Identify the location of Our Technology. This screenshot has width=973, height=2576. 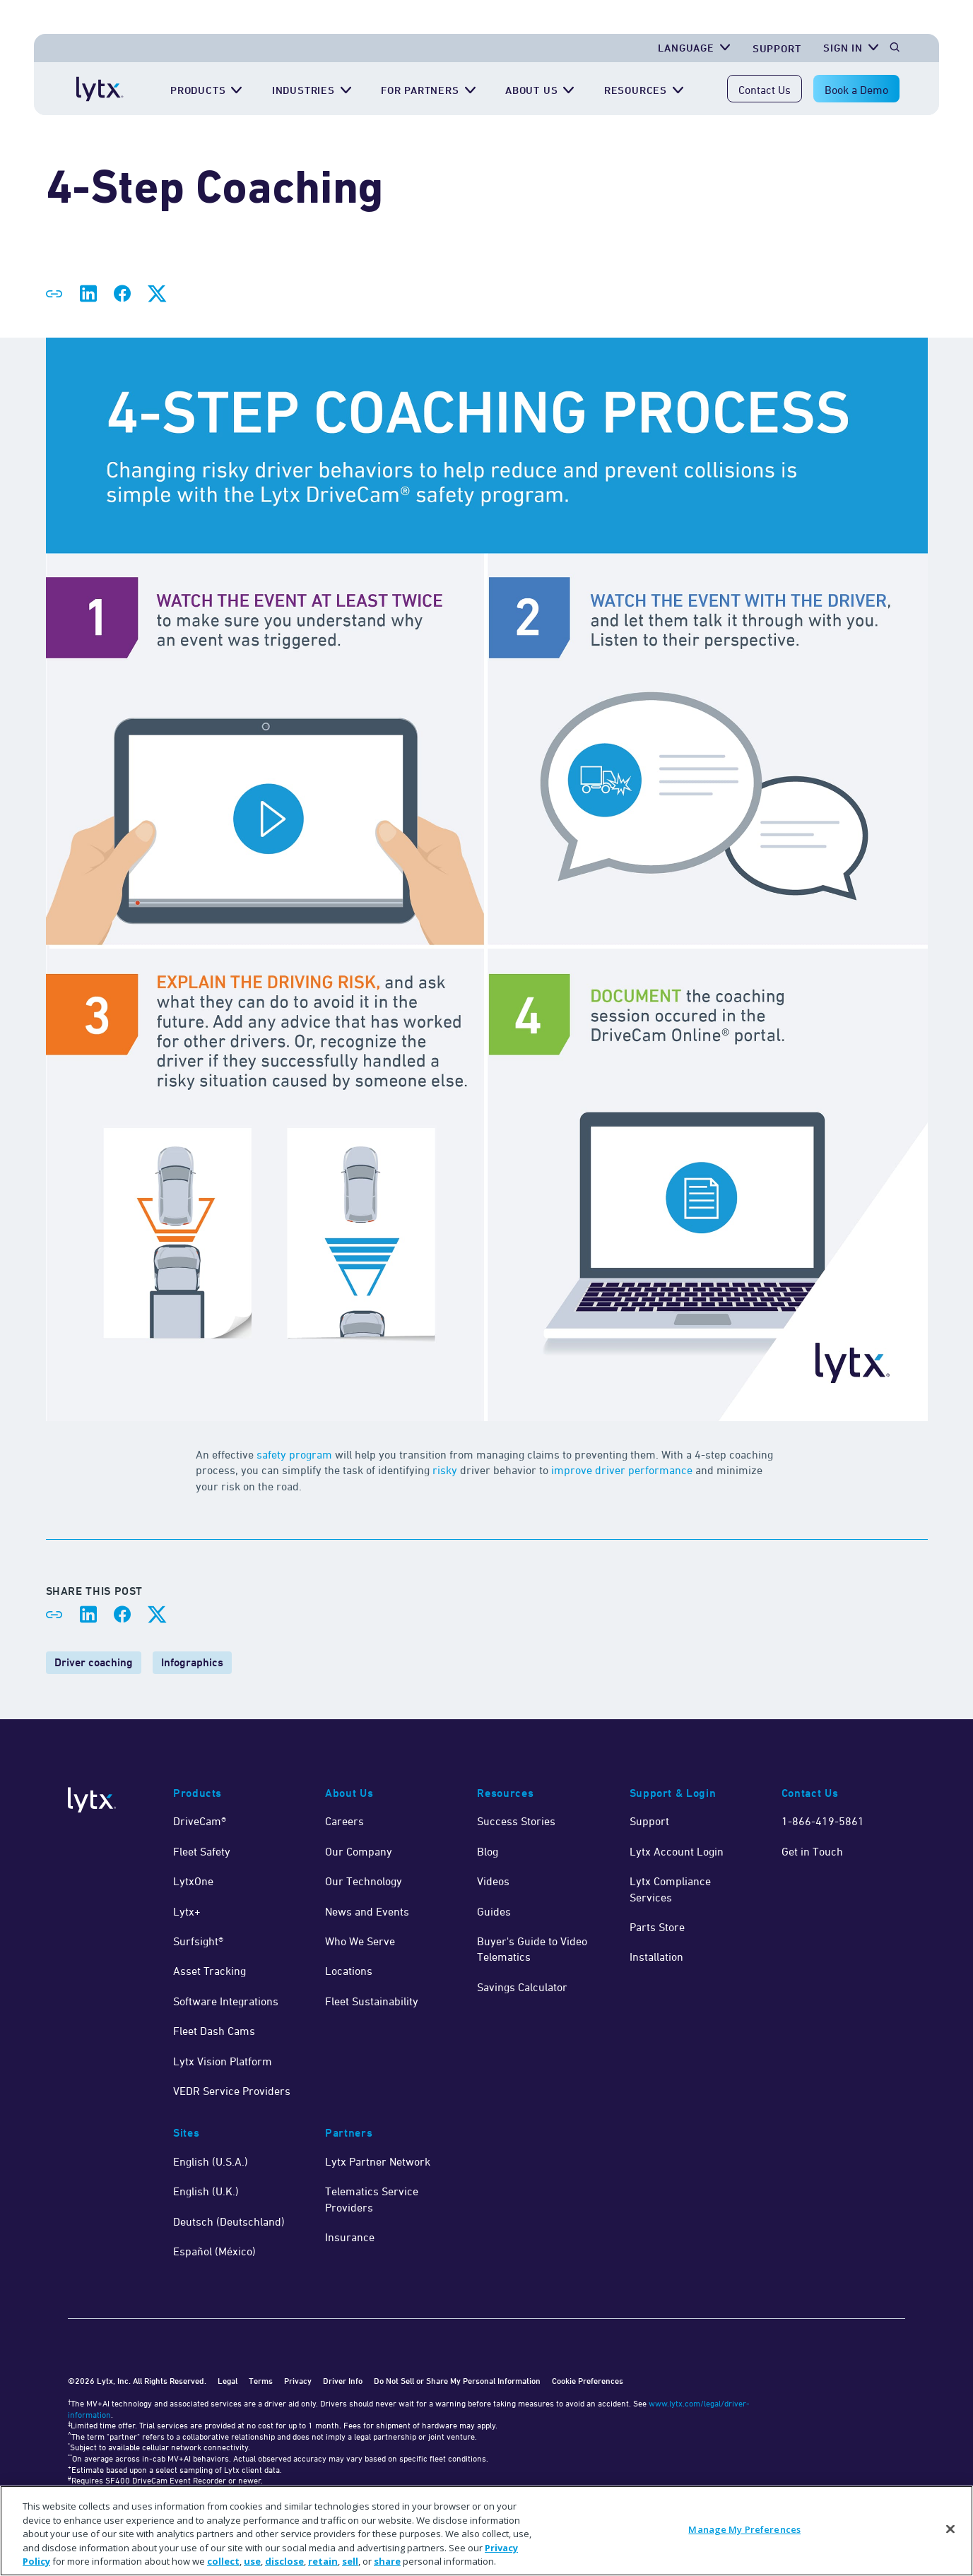
(363, 1881).